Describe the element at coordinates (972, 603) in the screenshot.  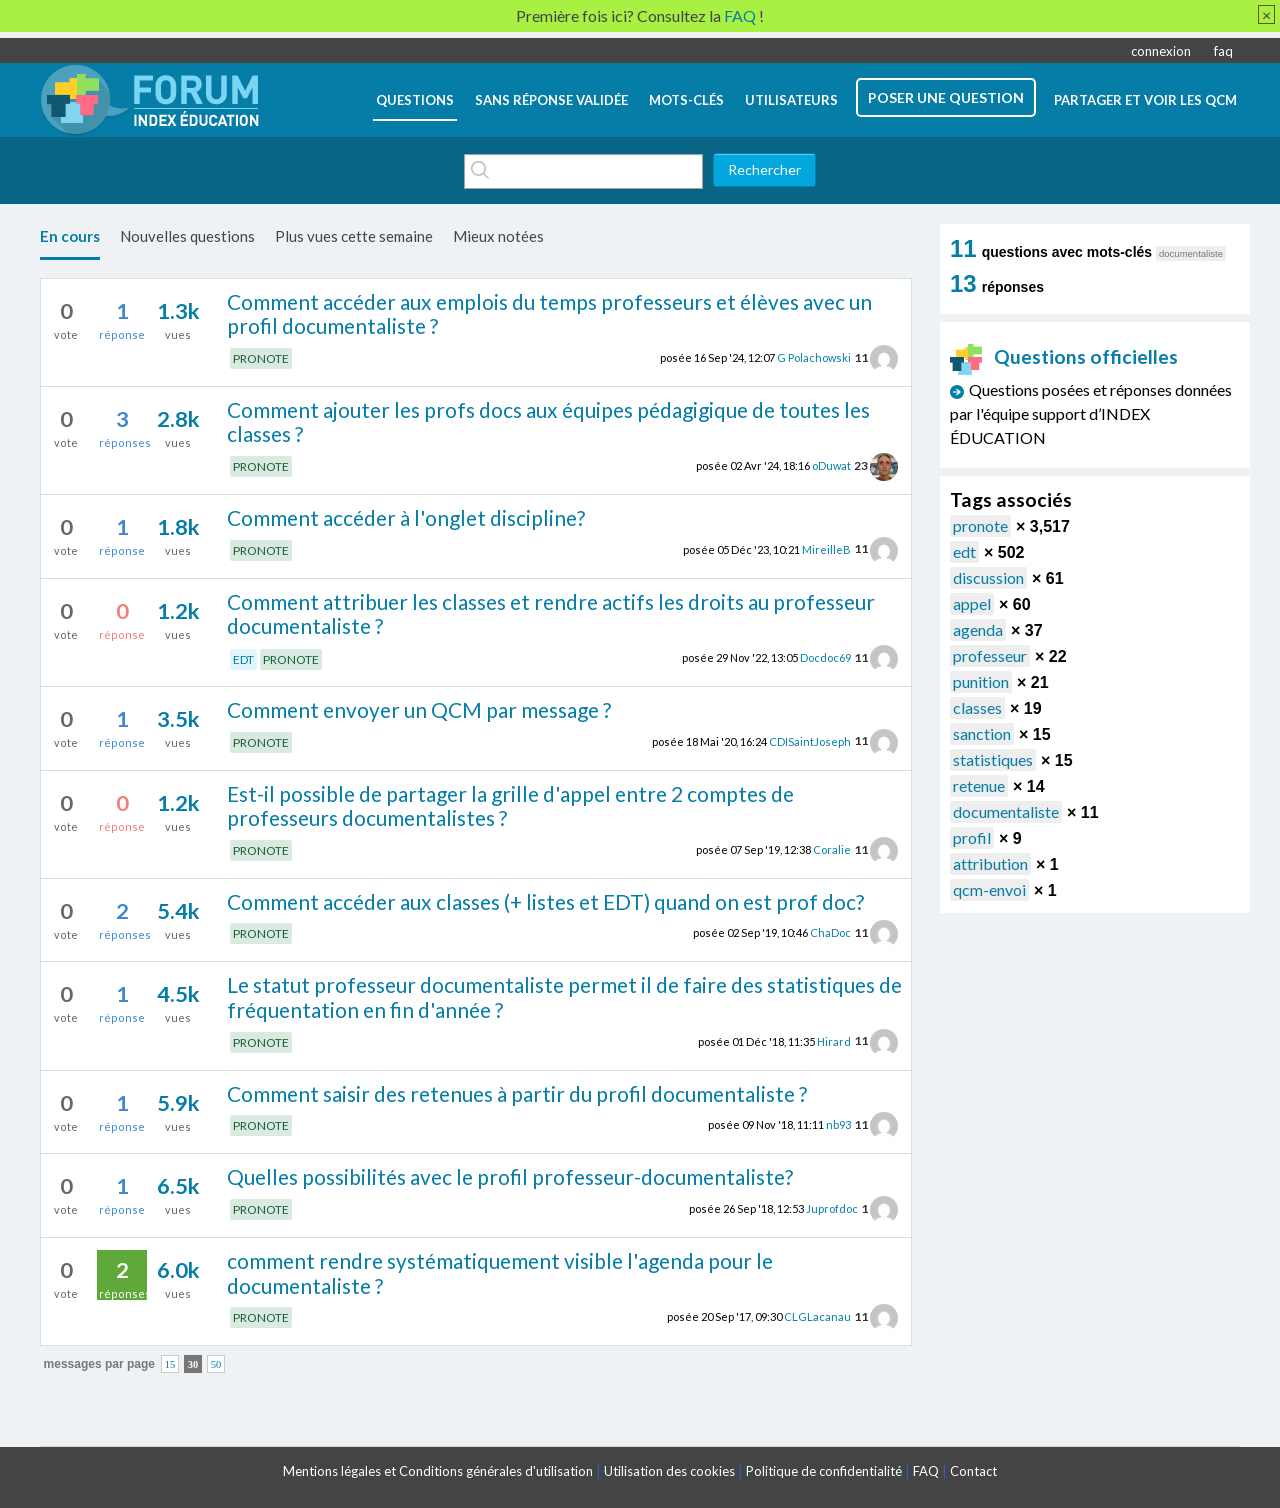
I see `appel` at that location.